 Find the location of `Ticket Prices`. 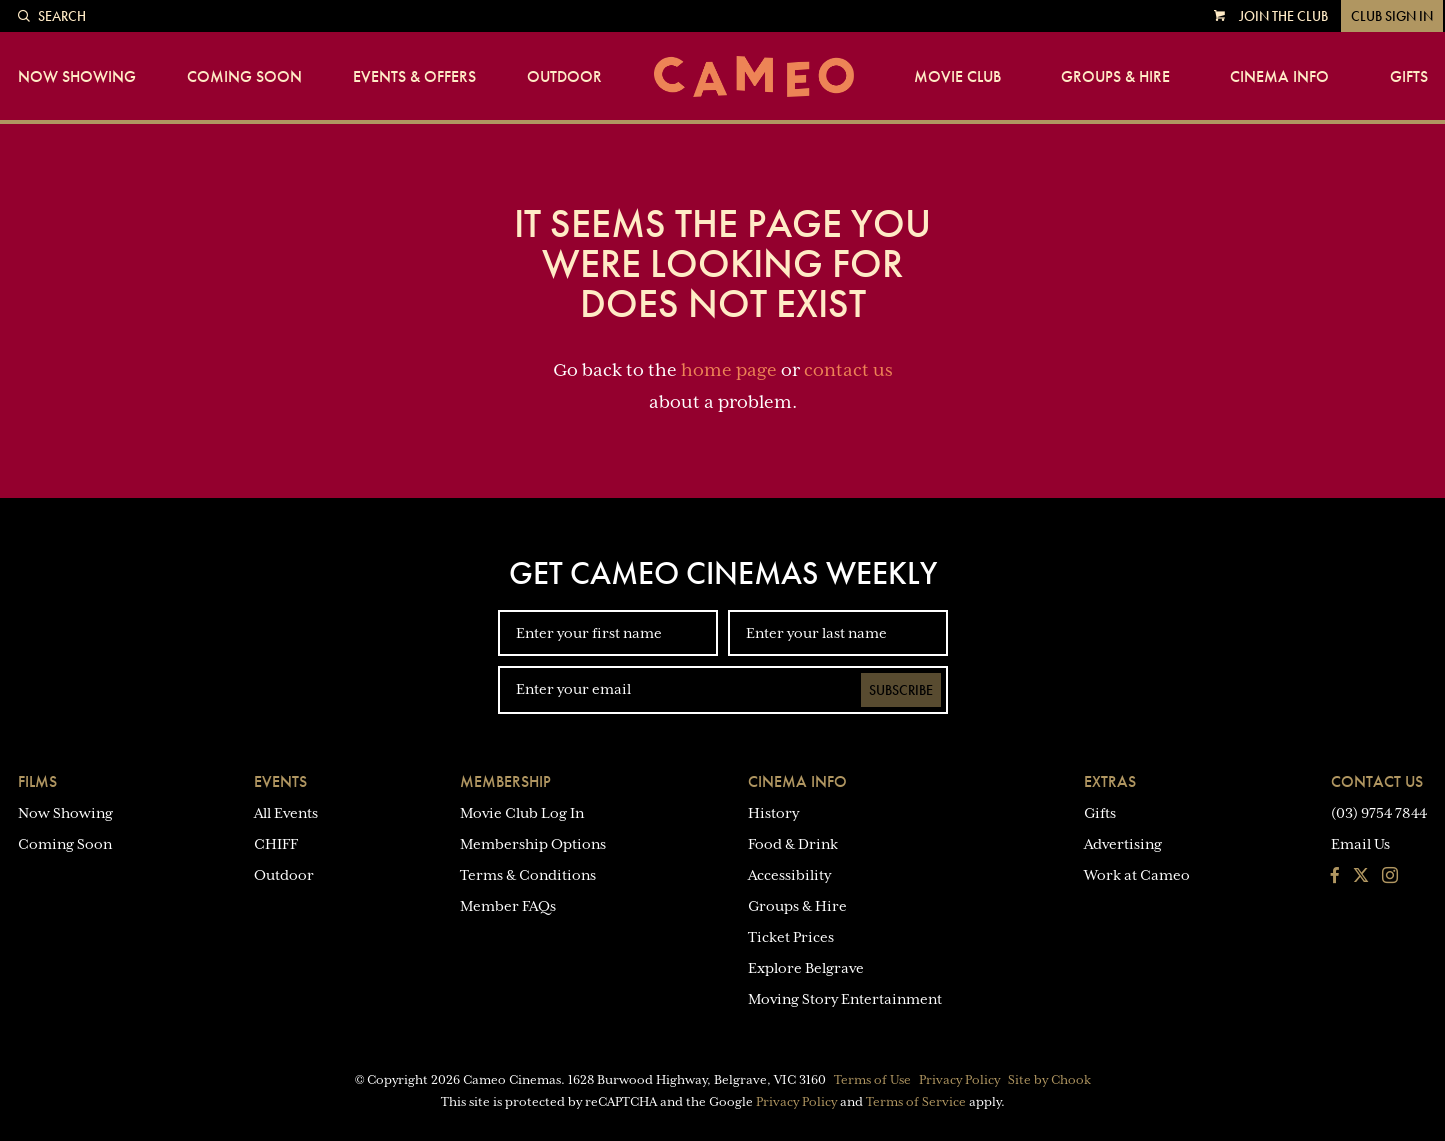

Ticket Prices is located at coordinates (791, 937).